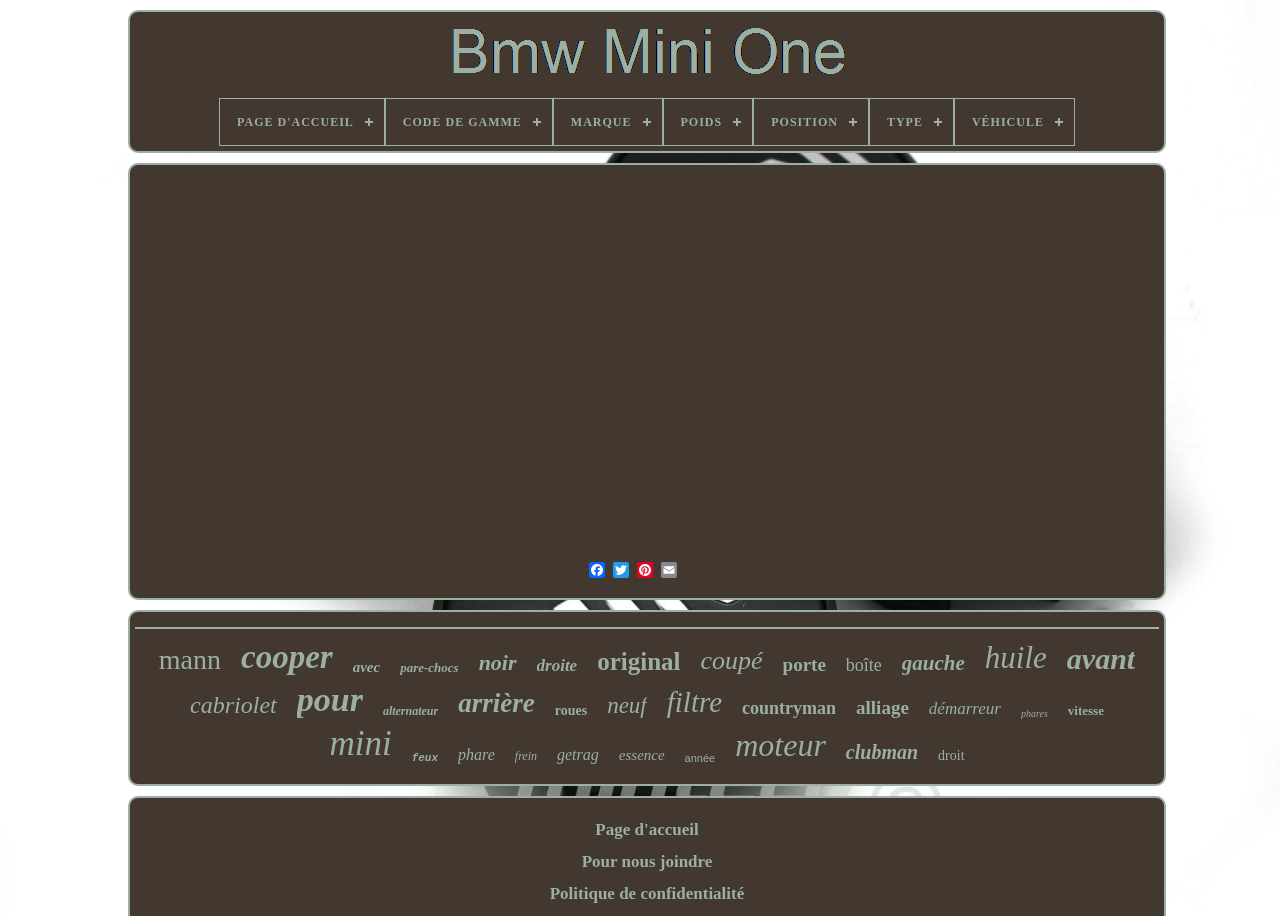 The width and height of the screenshot is (1280, 916). What do you see at coordinates (1034, 713) in the screenshot?
I see `phares` at bounding box center [1034, 713].